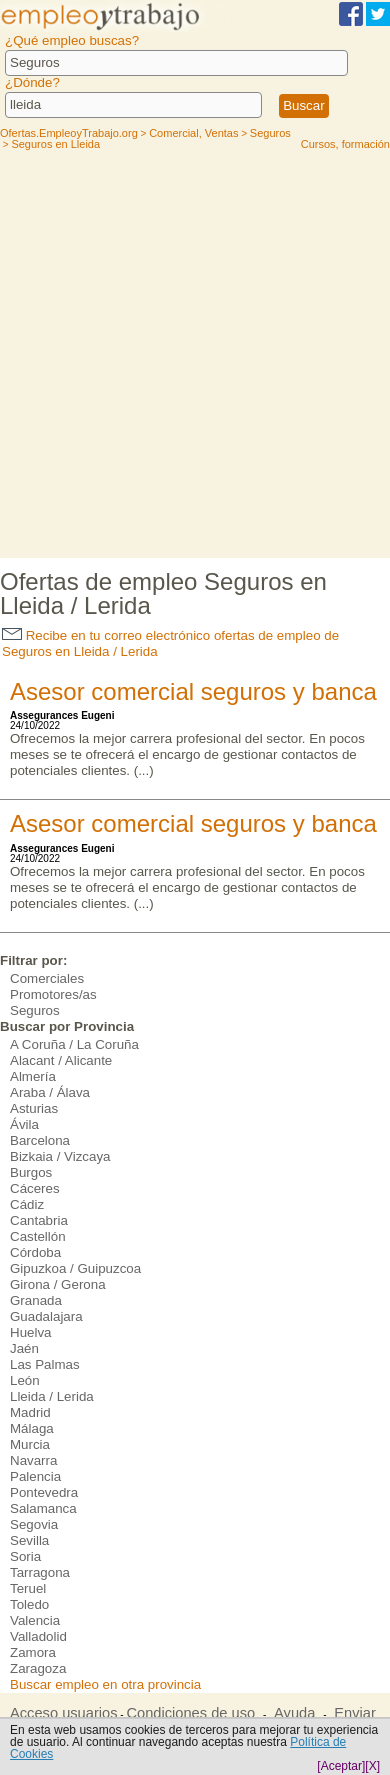 This screenshot has height=1775, width=390. Describe the element at coordinates (29, 1604) in the screenshot. I see `Toledo` at that location.